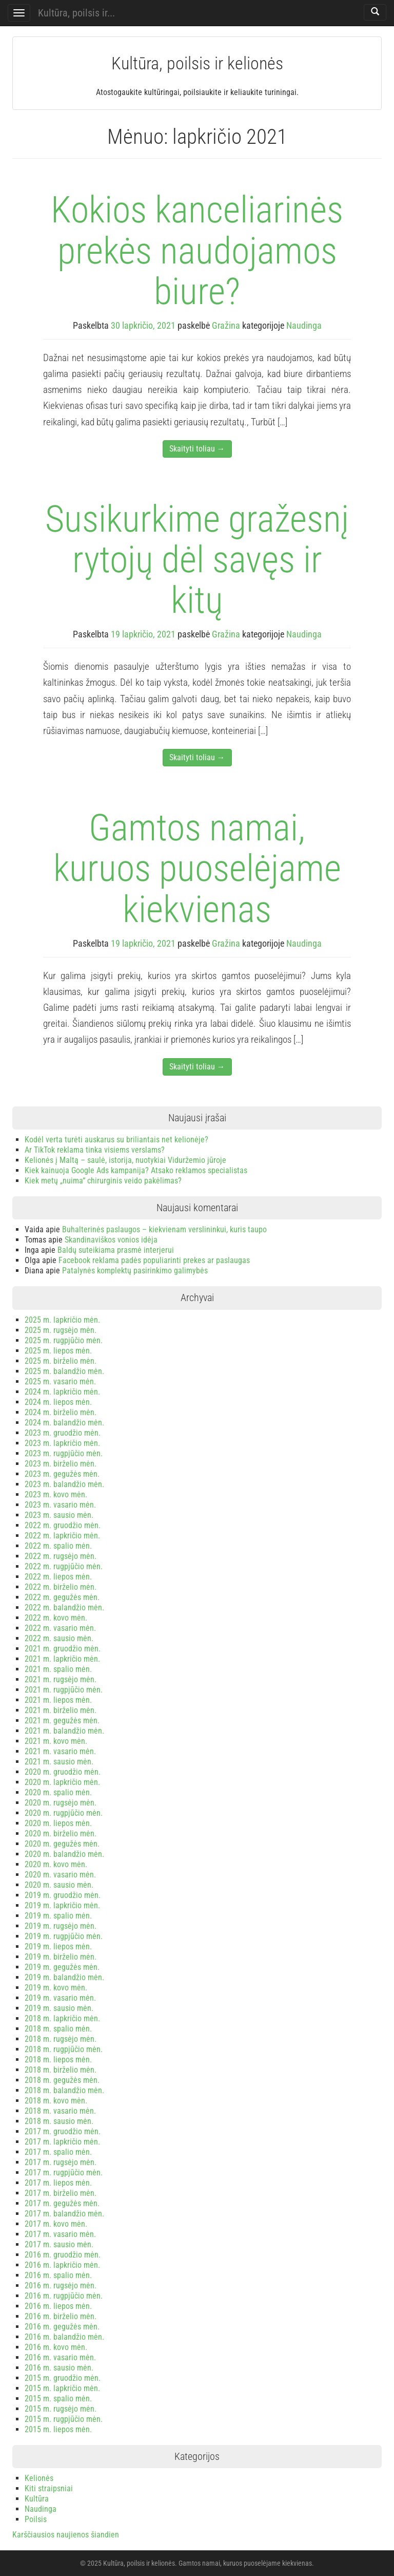  Describe the element at coordinates (62, 1535) in the screenshot. I see `2022 m. lapkričio mėn.` at that location.